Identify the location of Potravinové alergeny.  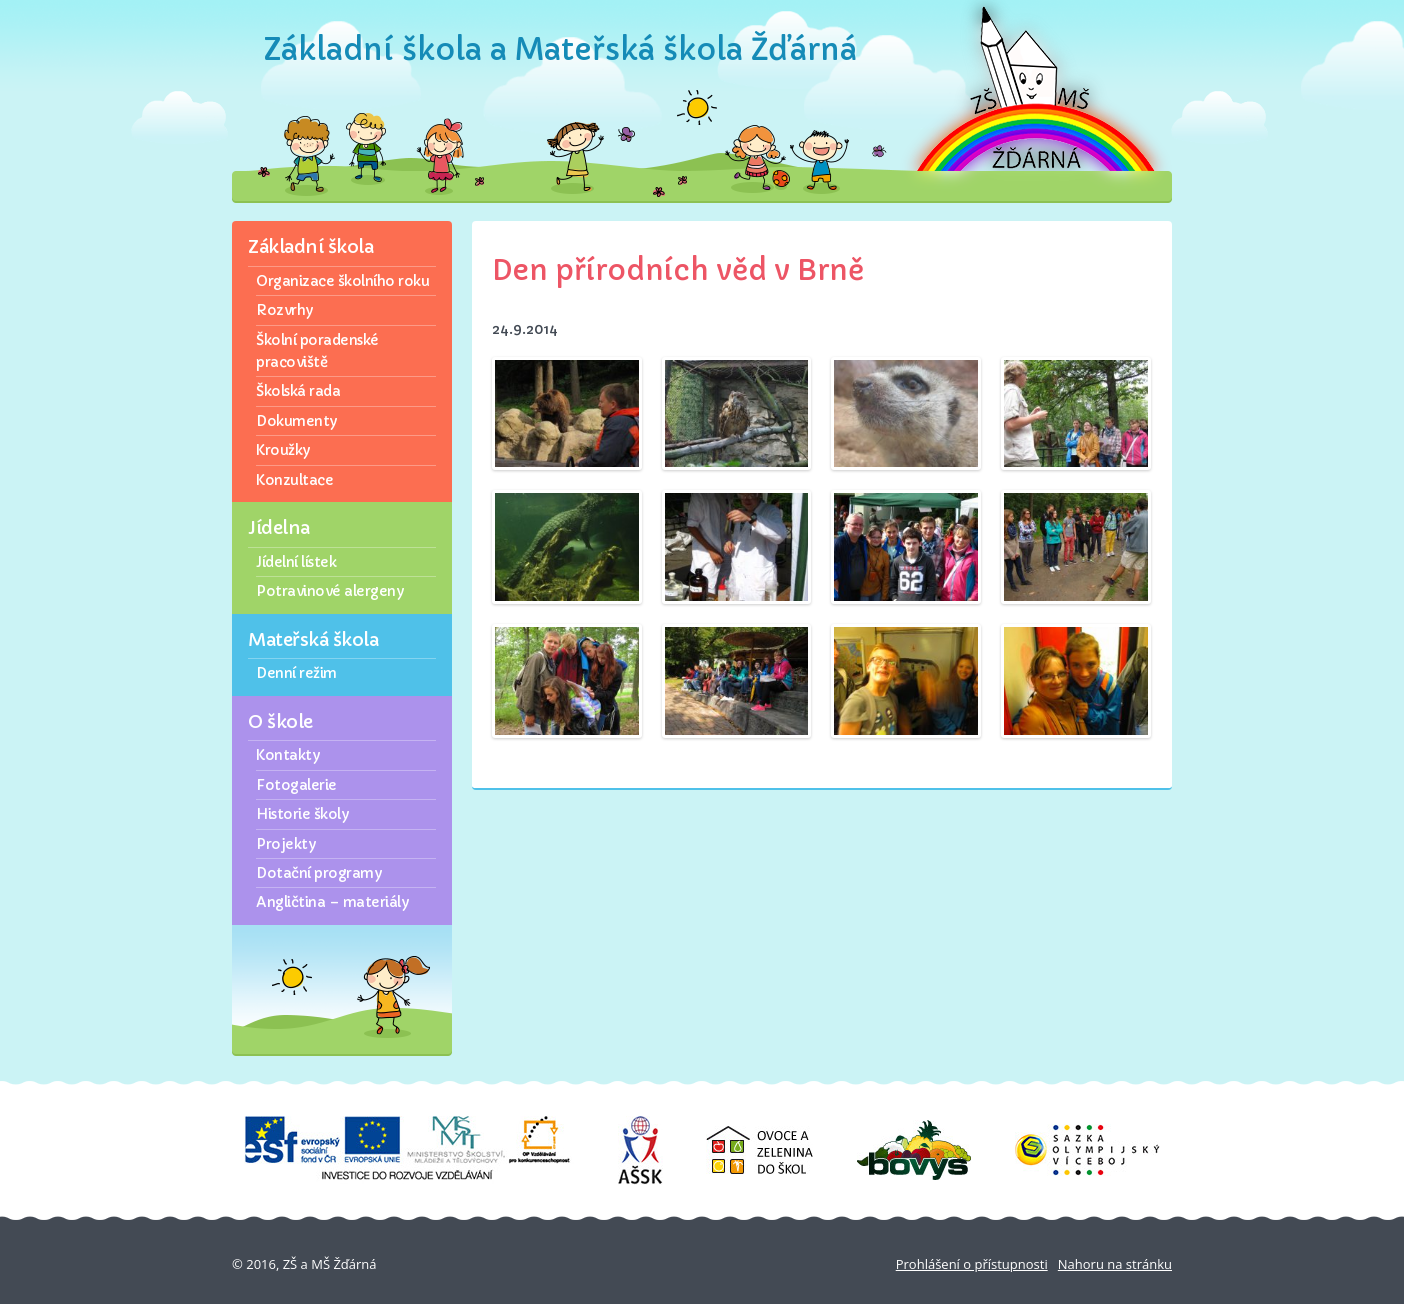
(329, 591).